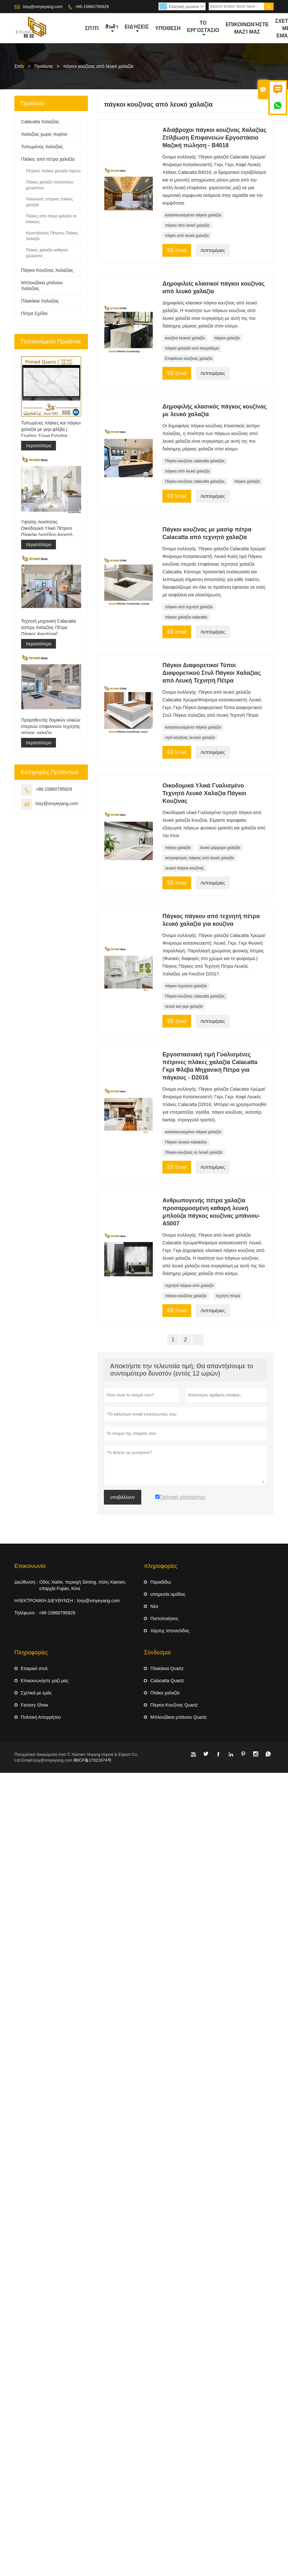  Describe the element at coordinates (164, 1693) in the screenshot. I see `Πλάκα χαλαζία` at that location.